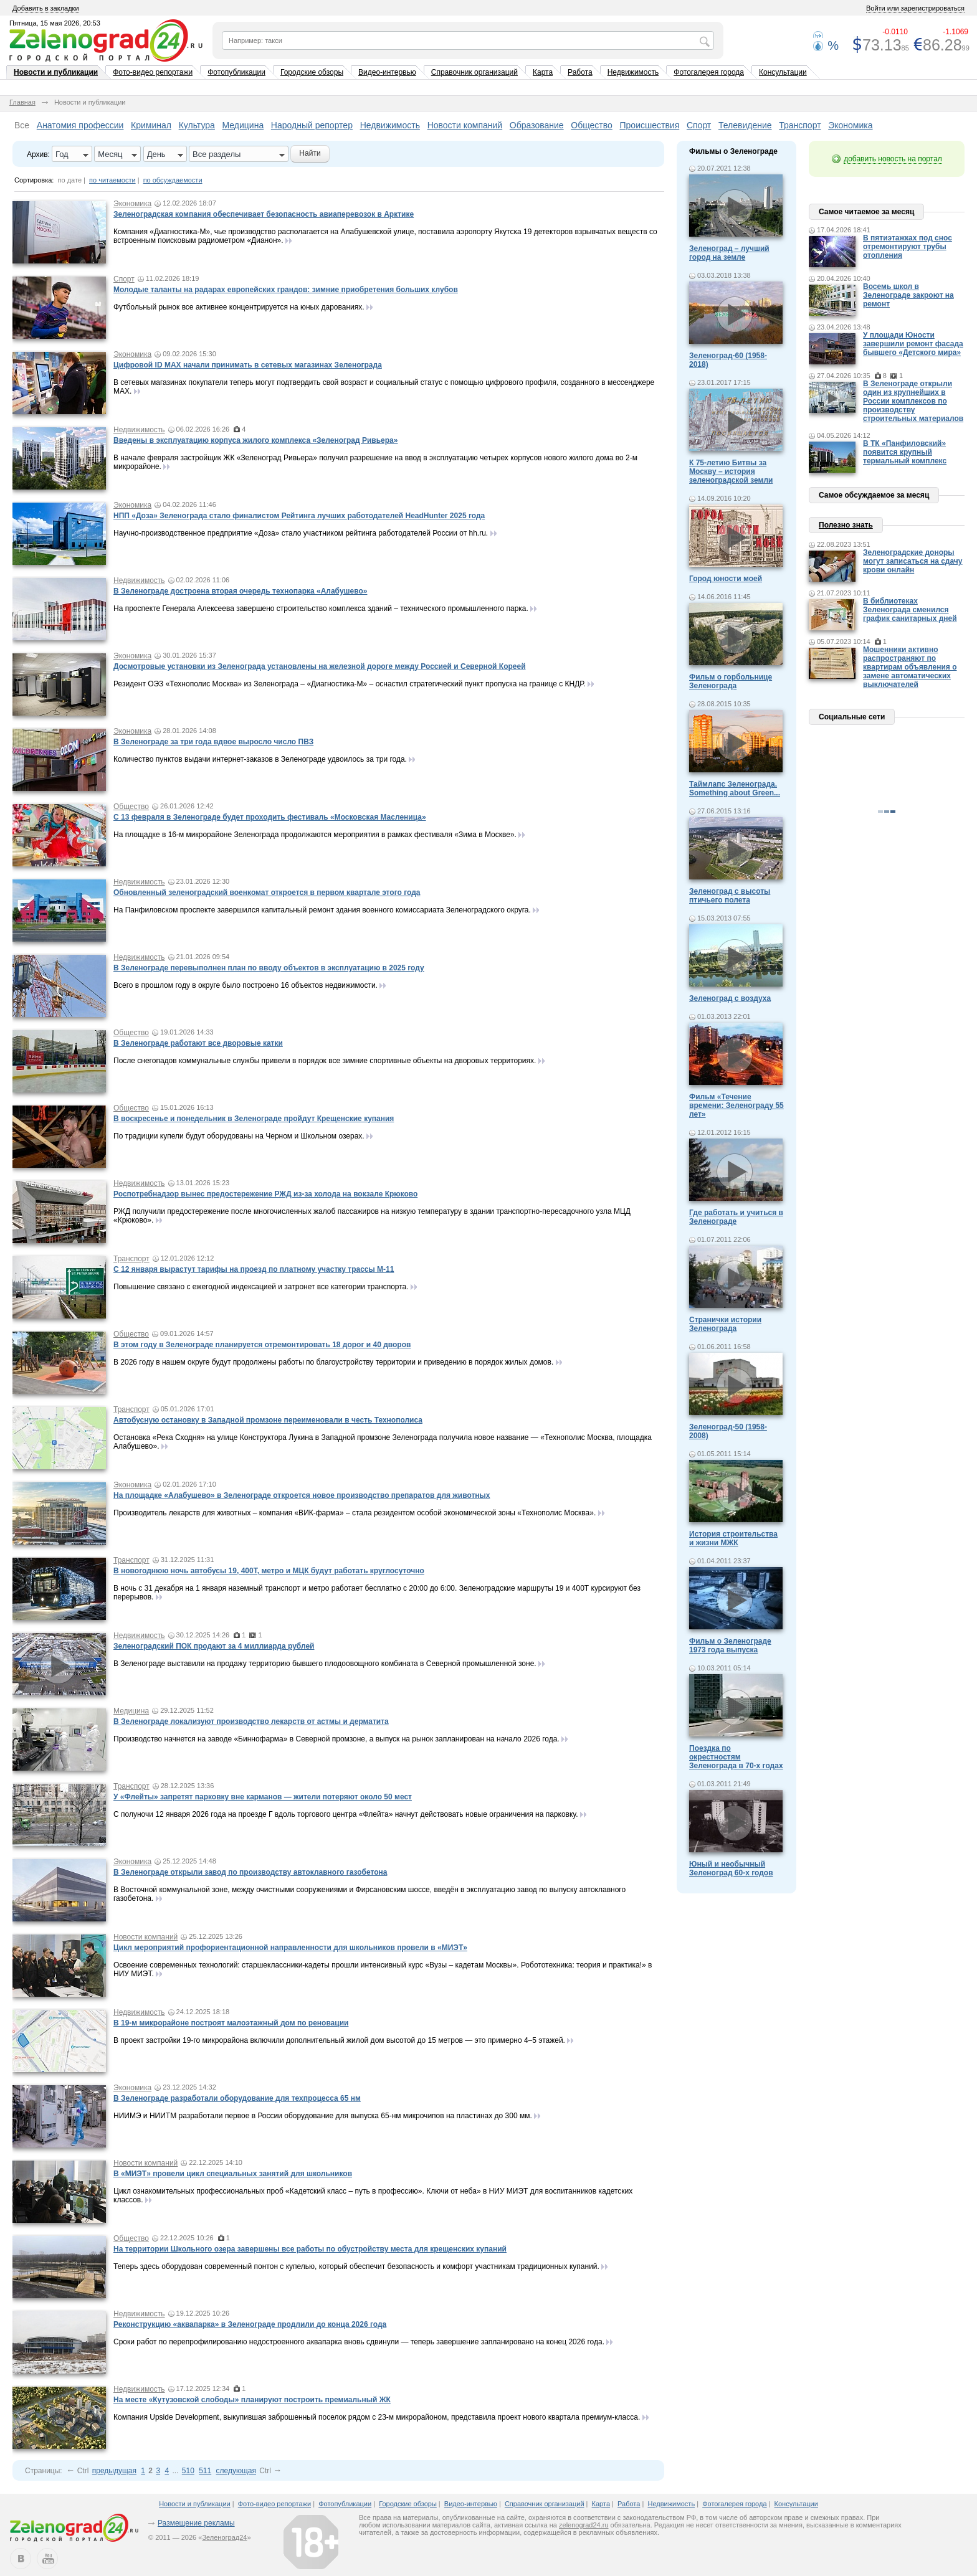 The width and height of the screenshot is (977, 2576). I want to click on Странички истории Зеленограда, so click(725, 1324).